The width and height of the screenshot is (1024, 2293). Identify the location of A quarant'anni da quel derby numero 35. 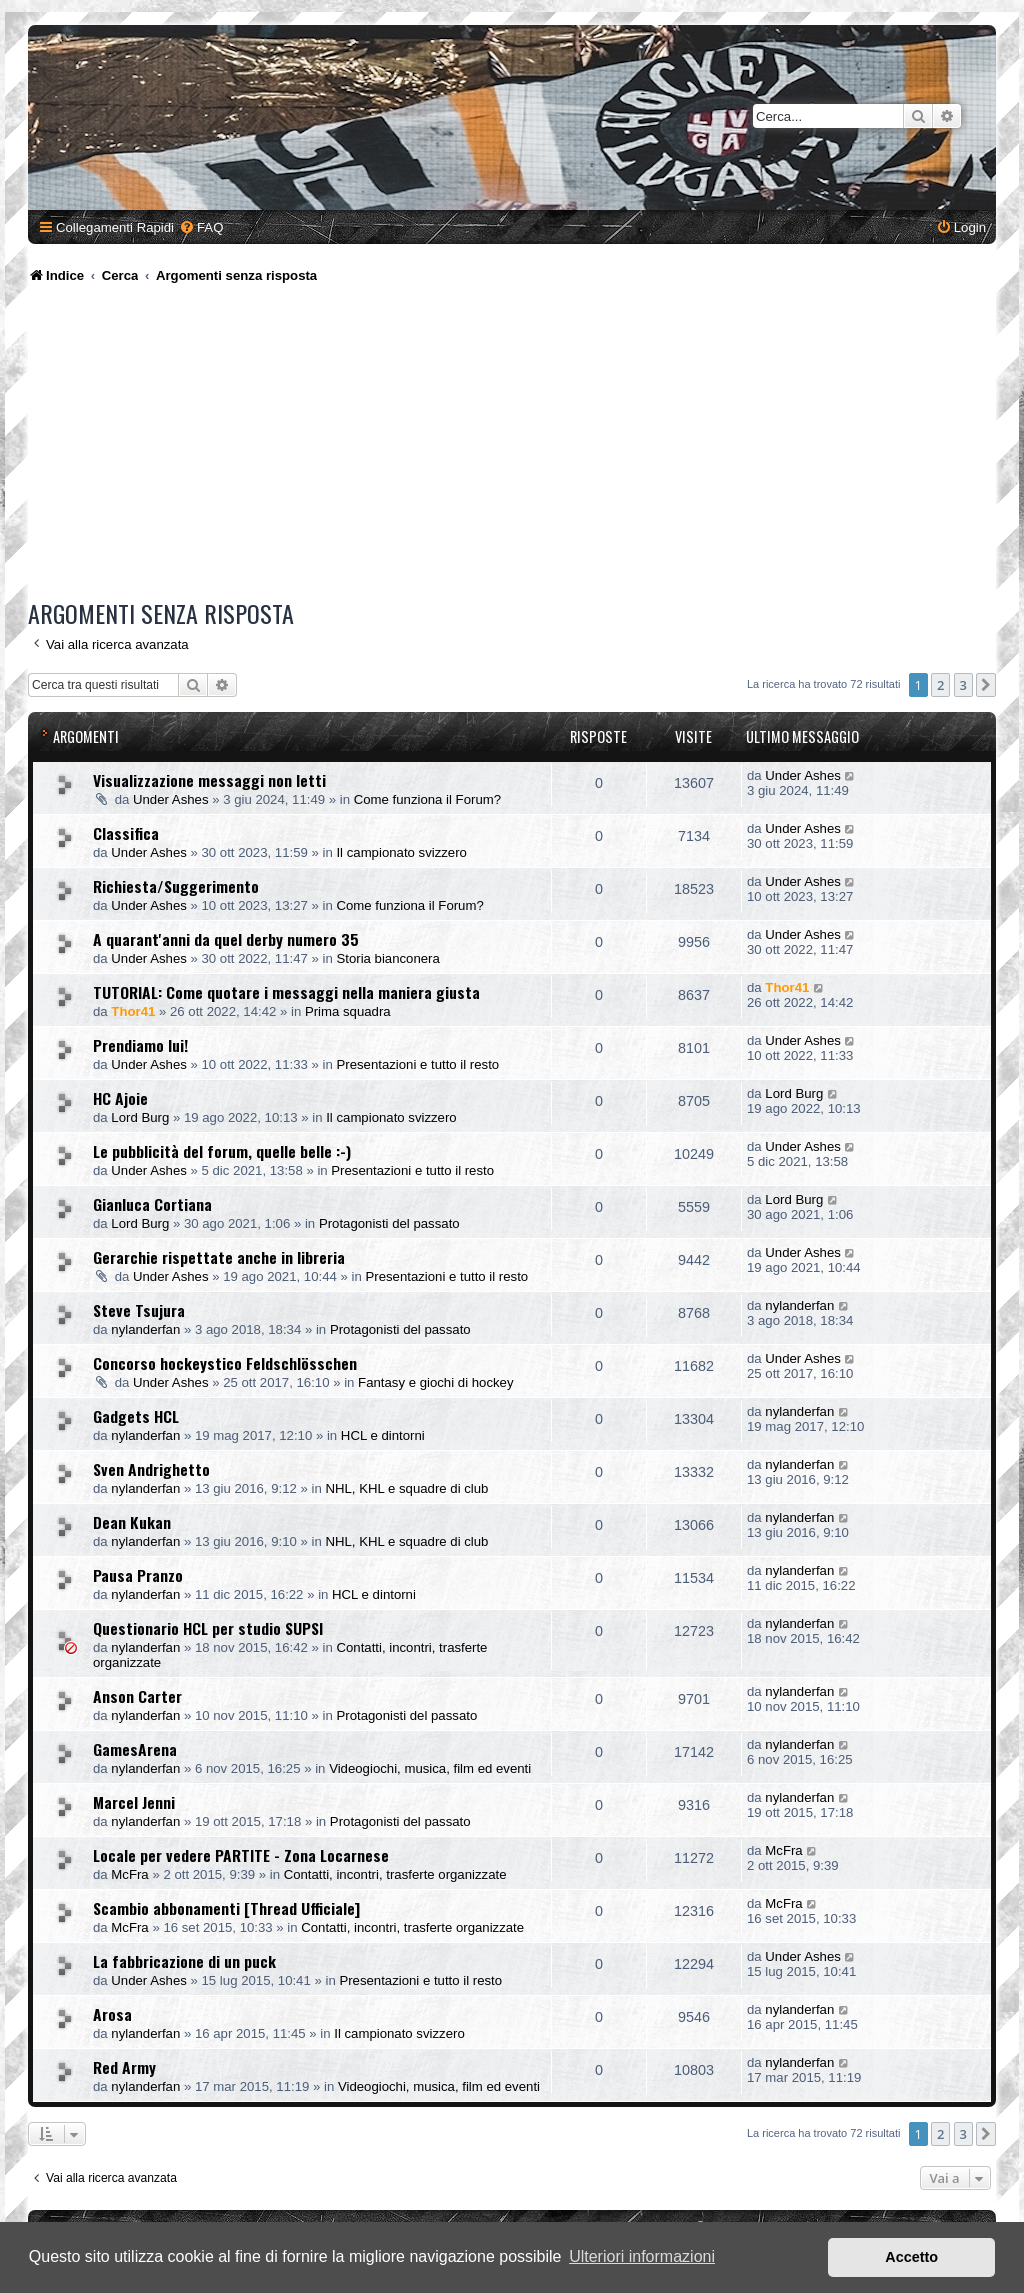
(226, 939).